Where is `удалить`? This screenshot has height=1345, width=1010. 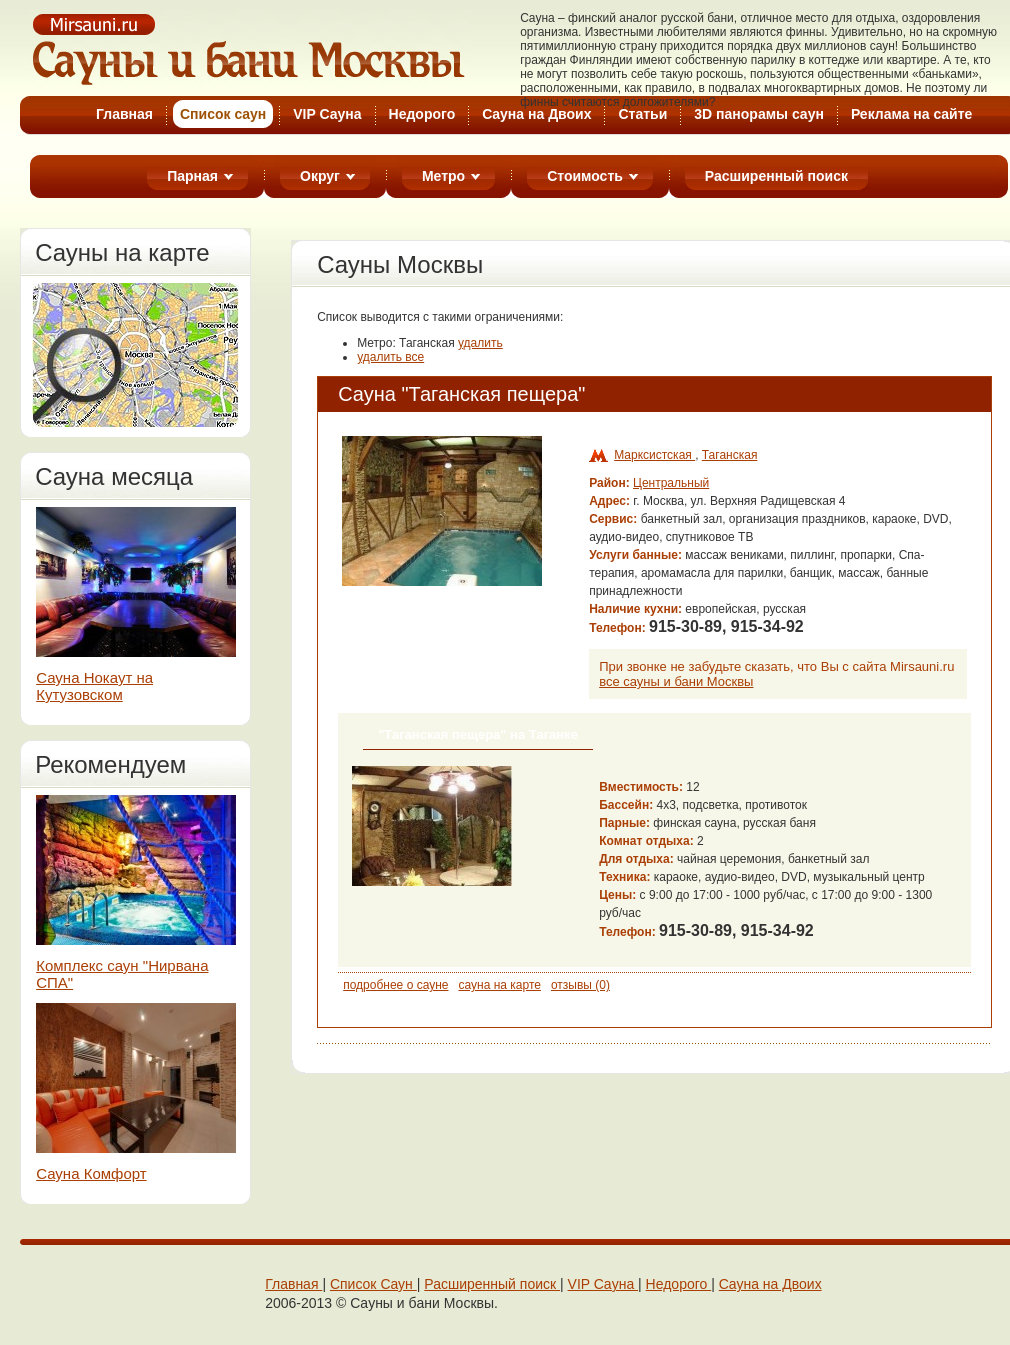
удалить is located at coordinates (480, 343).